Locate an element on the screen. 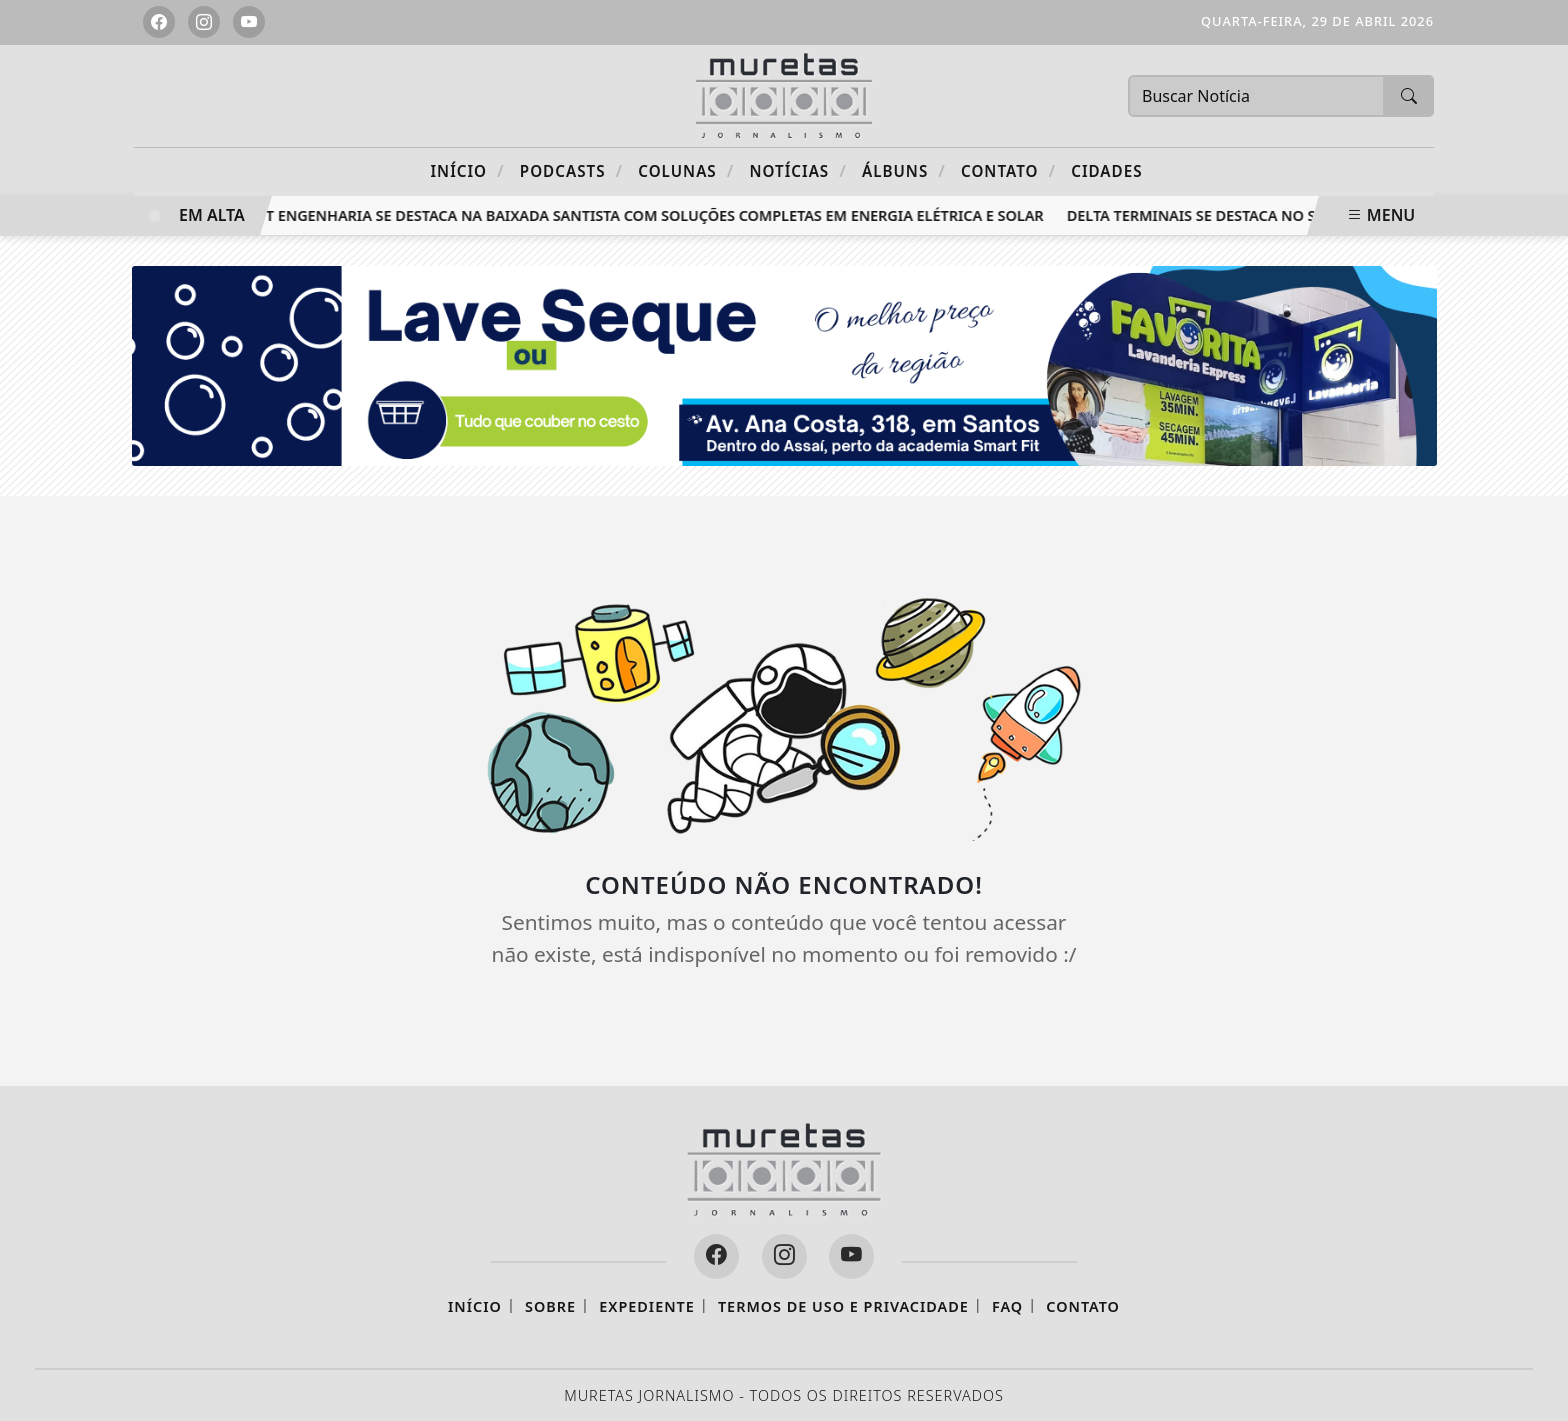  Colunas is located at coordinates (686, 170).